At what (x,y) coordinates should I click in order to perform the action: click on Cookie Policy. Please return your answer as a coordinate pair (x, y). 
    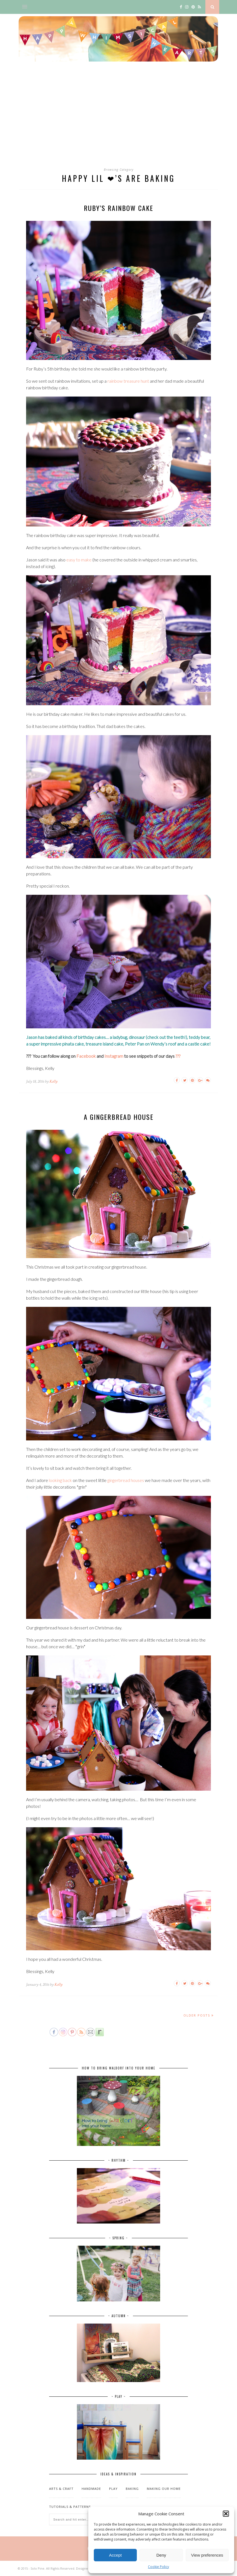
    Looking at the image, I should click on (158, 2566).